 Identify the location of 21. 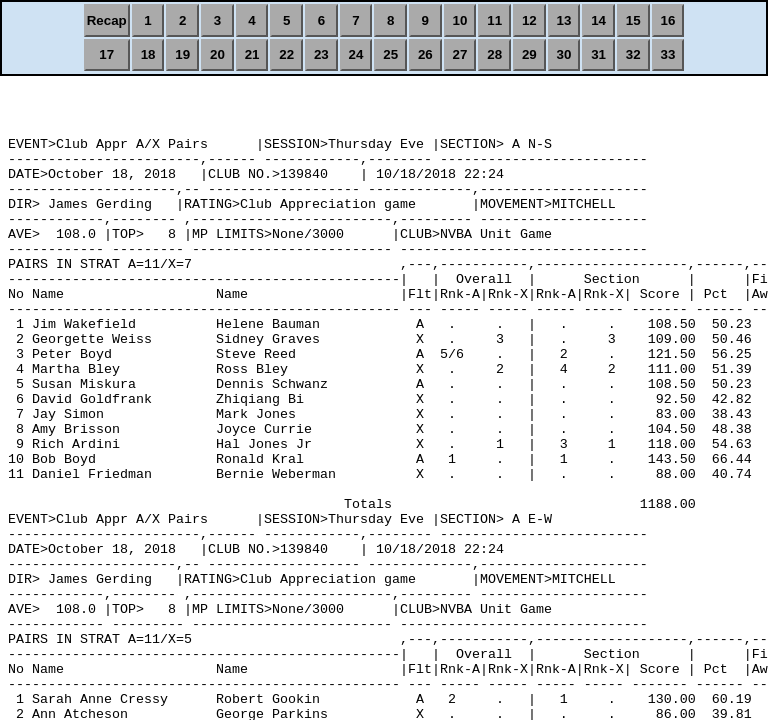
(252, 54).